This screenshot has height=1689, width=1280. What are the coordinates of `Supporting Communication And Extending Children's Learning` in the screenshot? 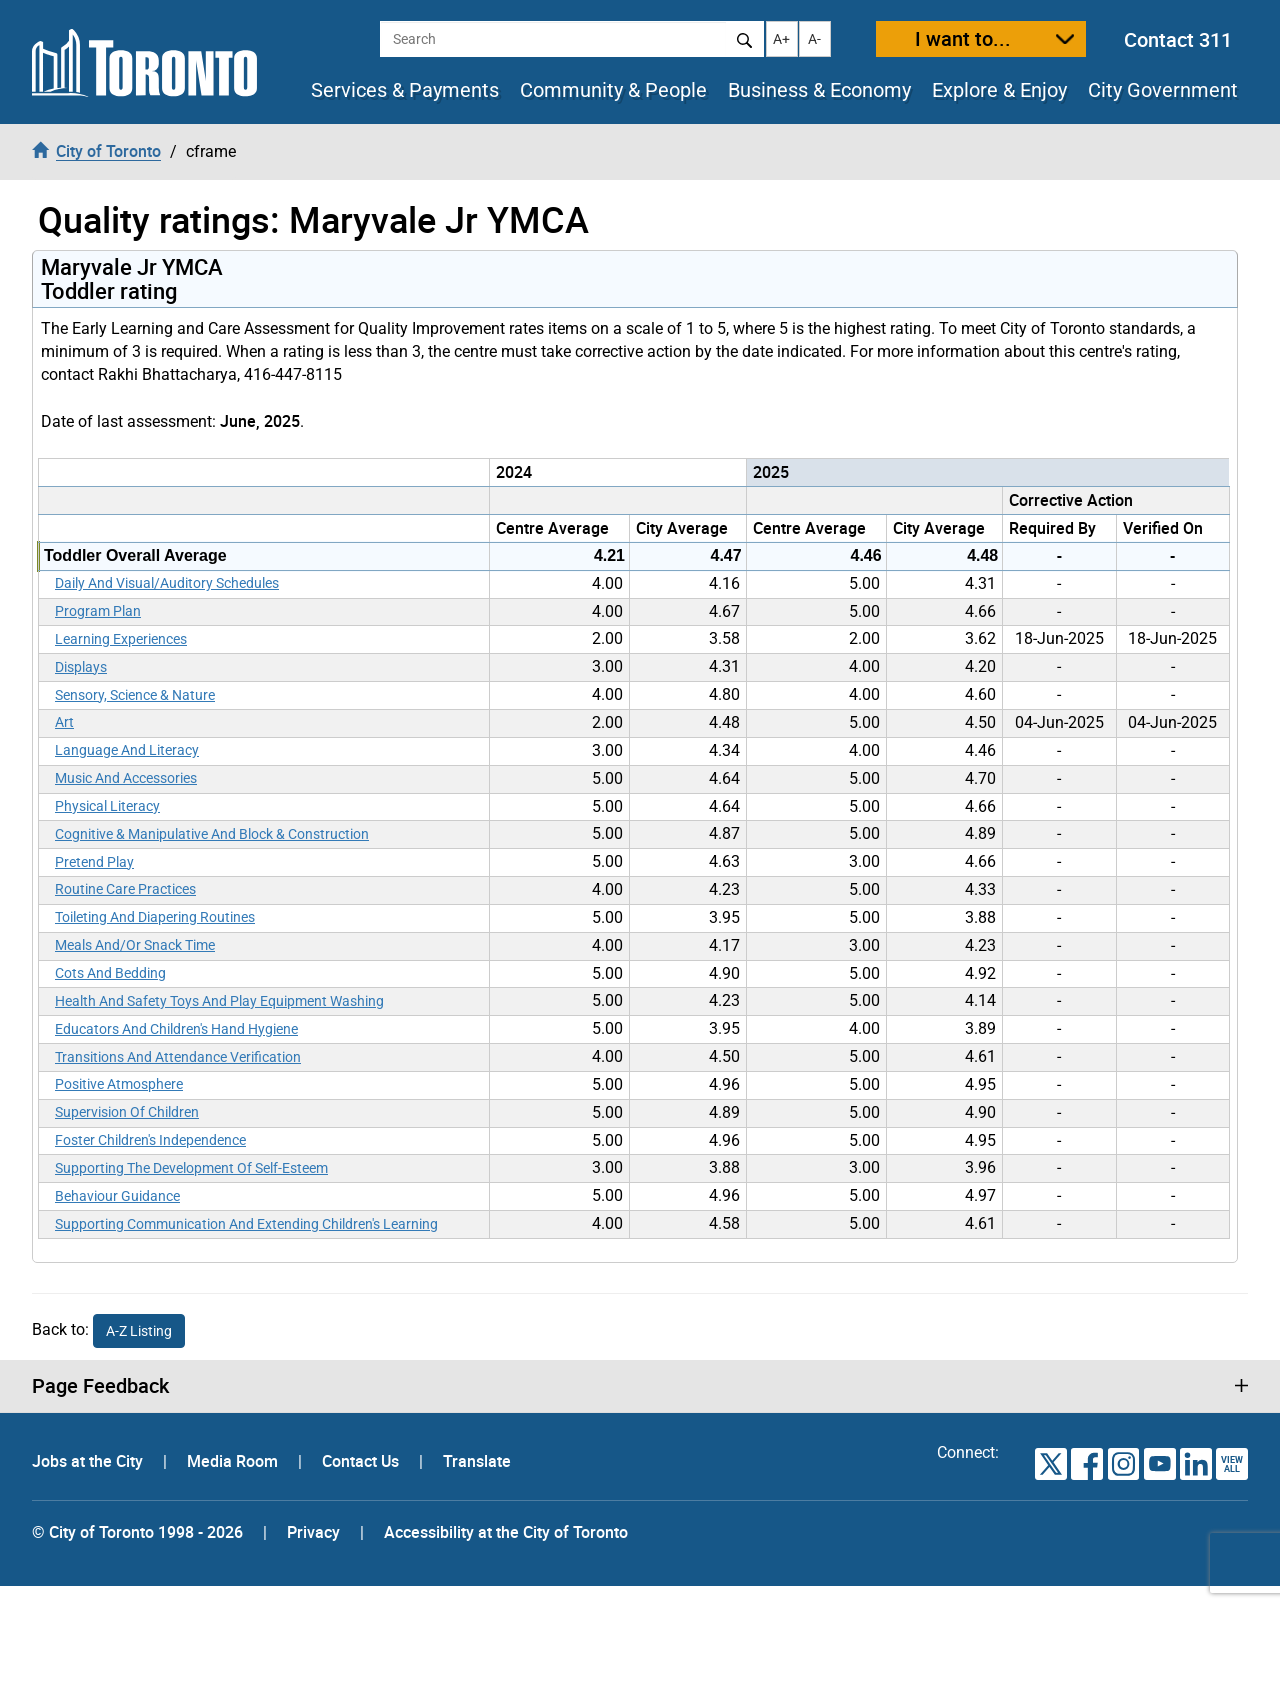 It's located at (246, 1224).